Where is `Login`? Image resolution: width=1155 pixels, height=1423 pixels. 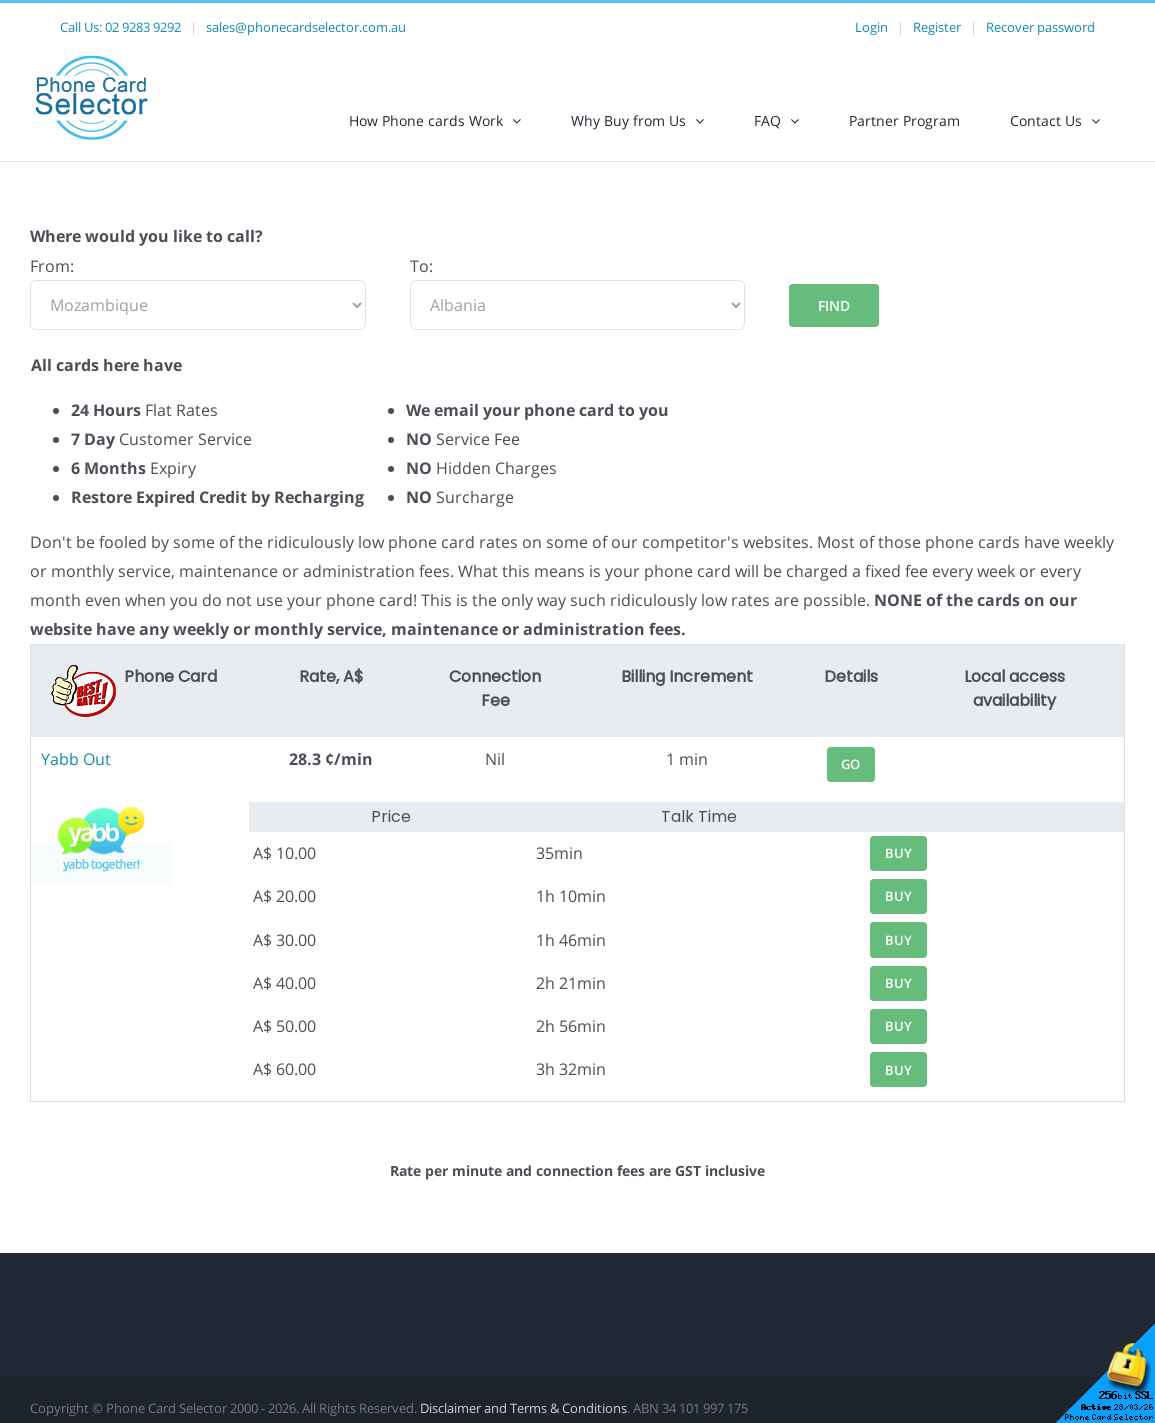
Login is located at coordinates (871, 27).